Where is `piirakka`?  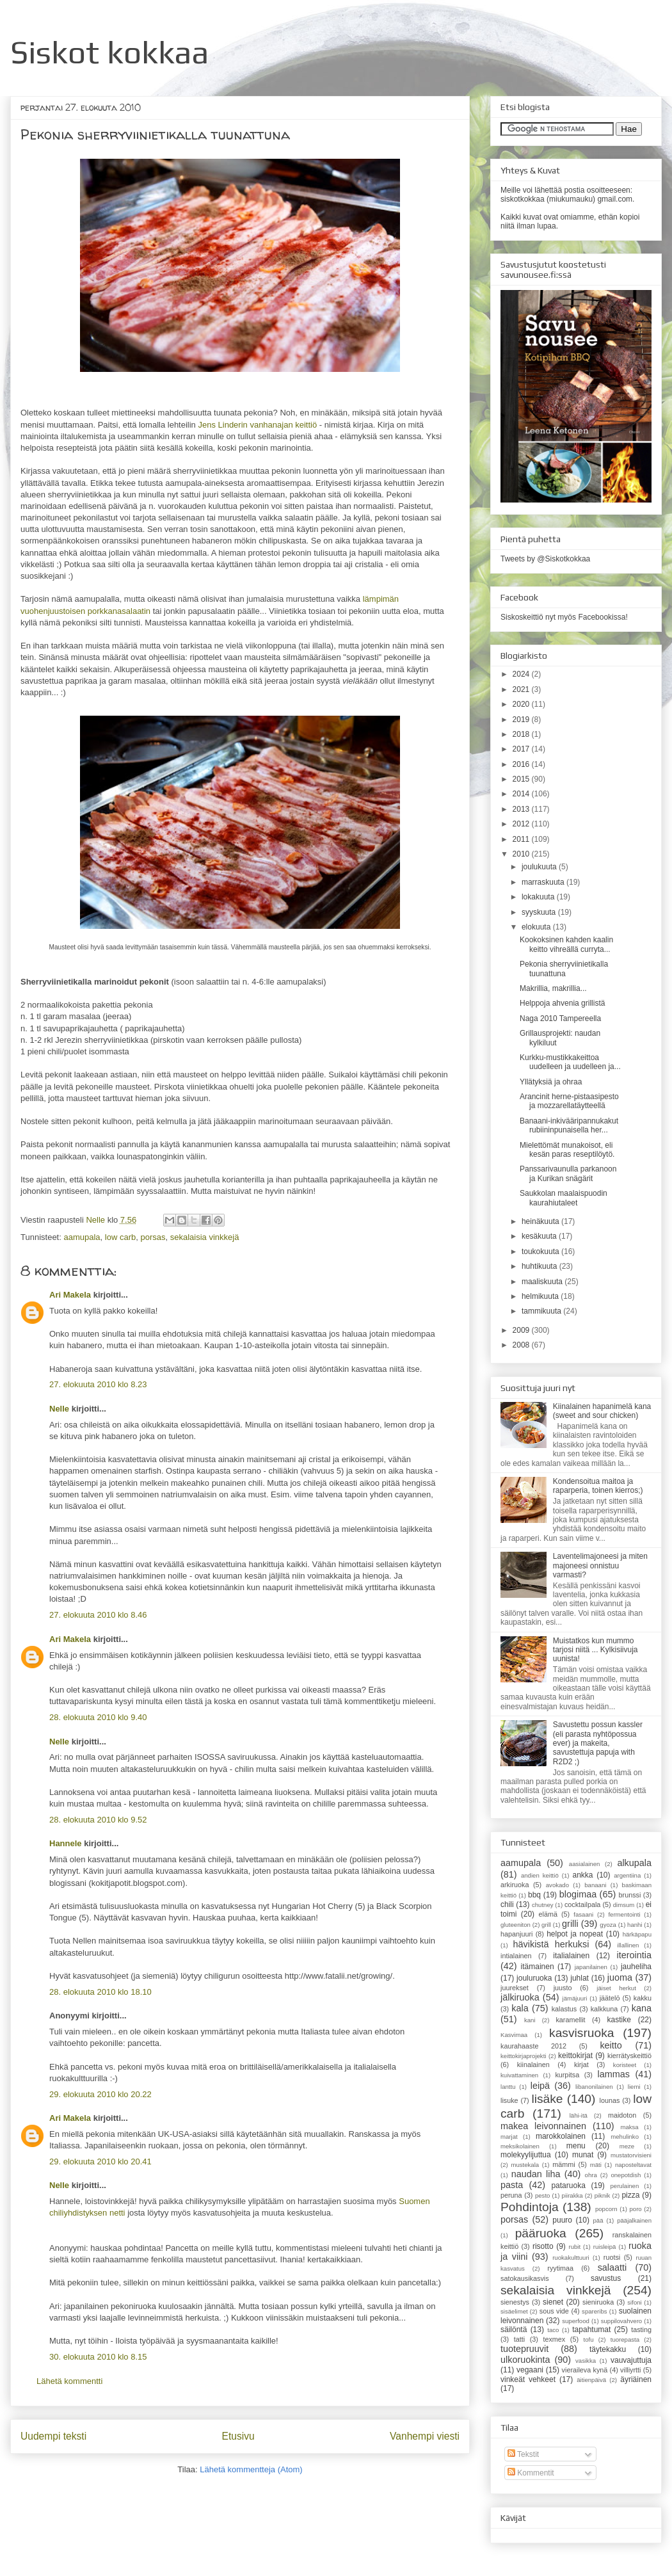 piirakka is located at coordinates (572, 2195).